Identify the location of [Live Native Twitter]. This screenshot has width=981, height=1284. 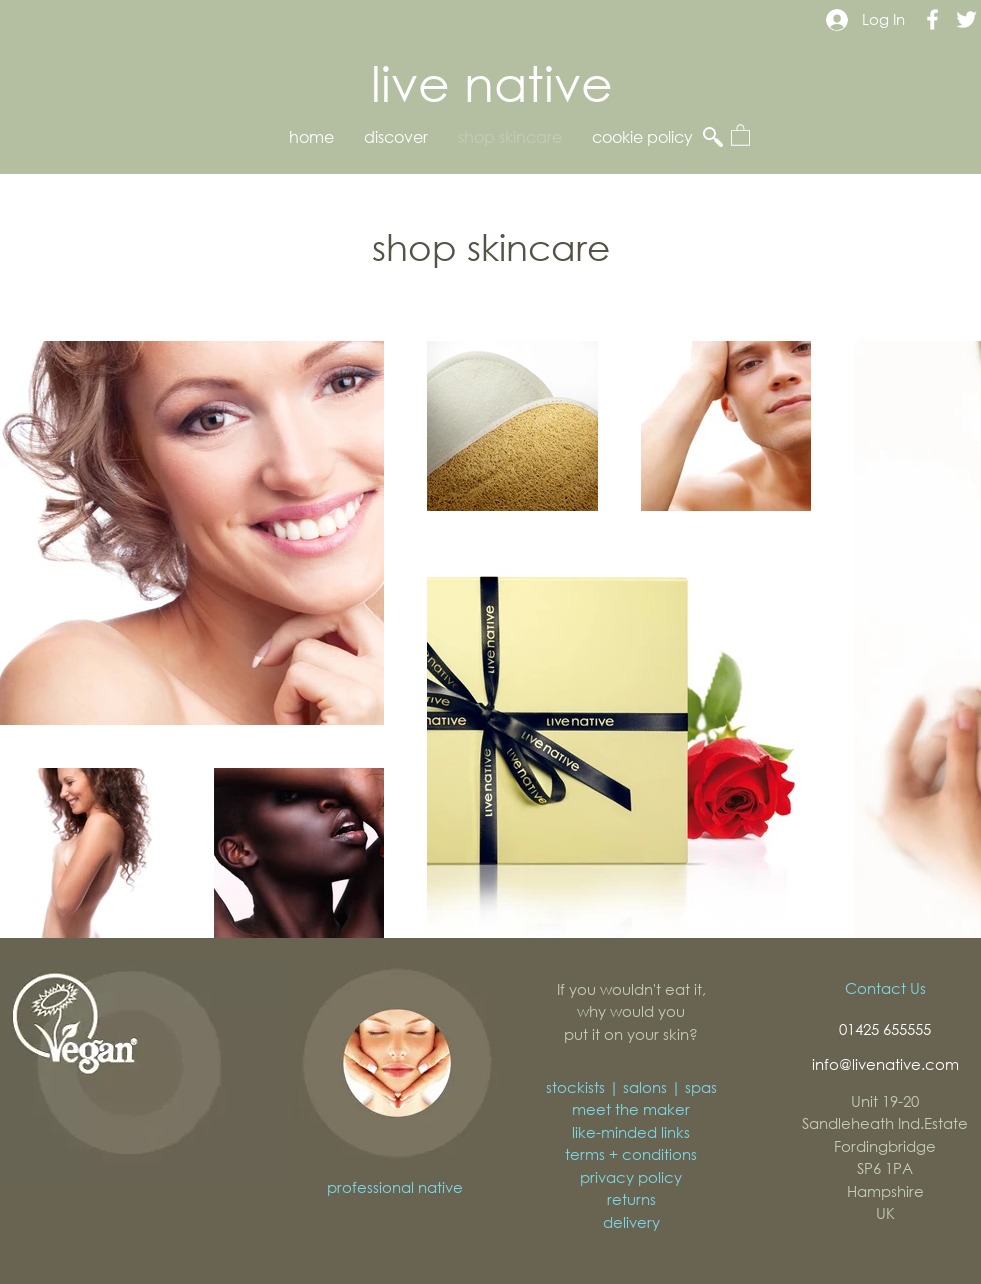
(966, 19).